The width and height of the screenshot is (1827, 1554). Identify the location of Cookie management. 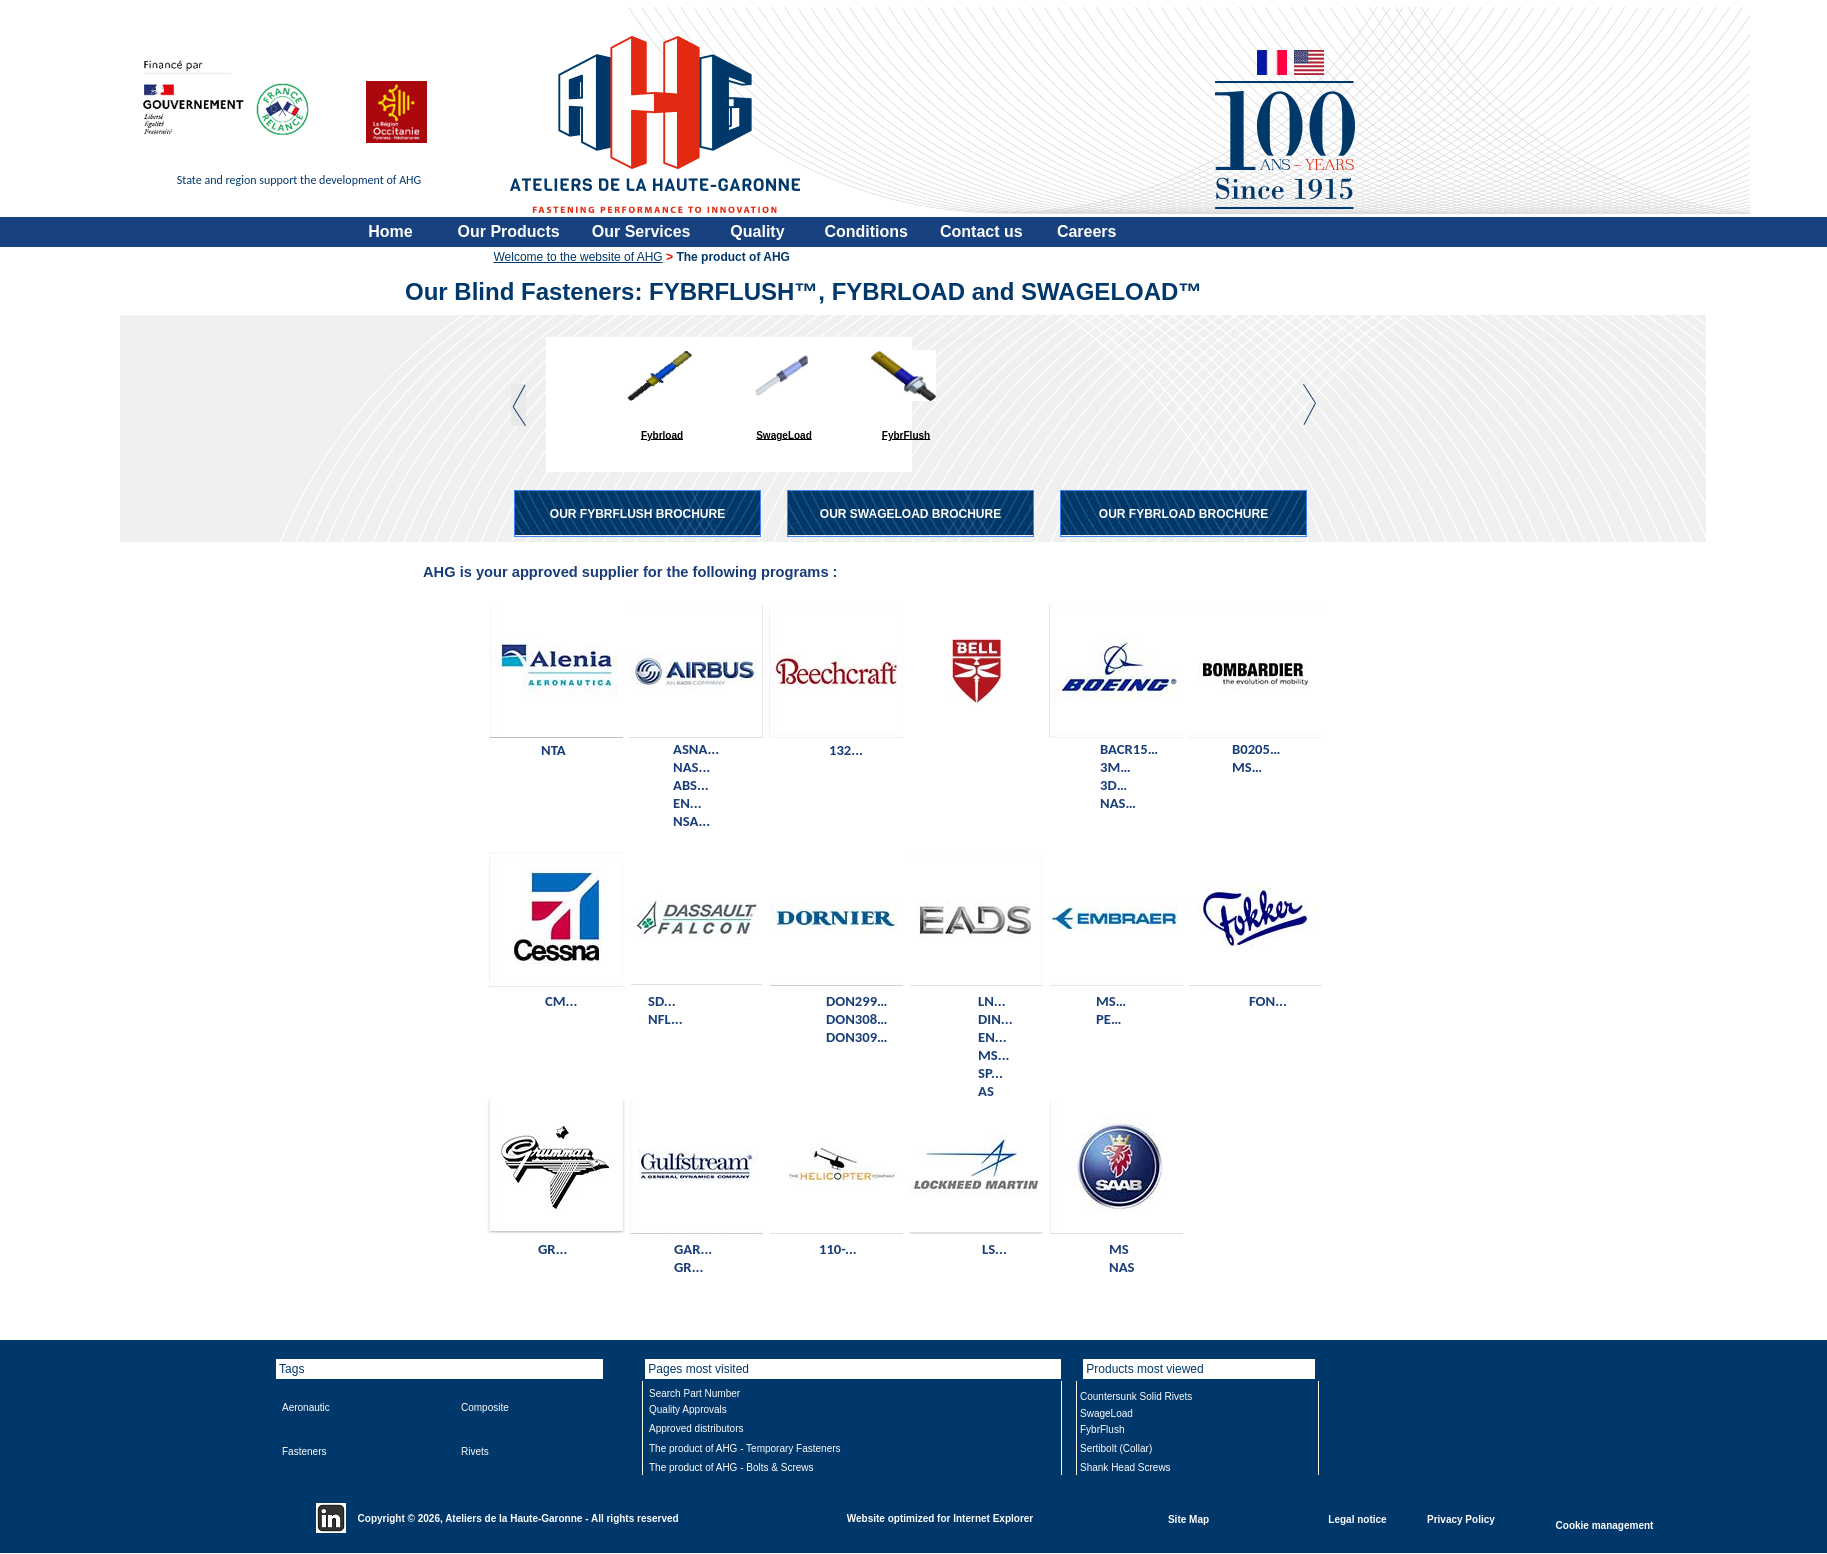
(1605, 1524).